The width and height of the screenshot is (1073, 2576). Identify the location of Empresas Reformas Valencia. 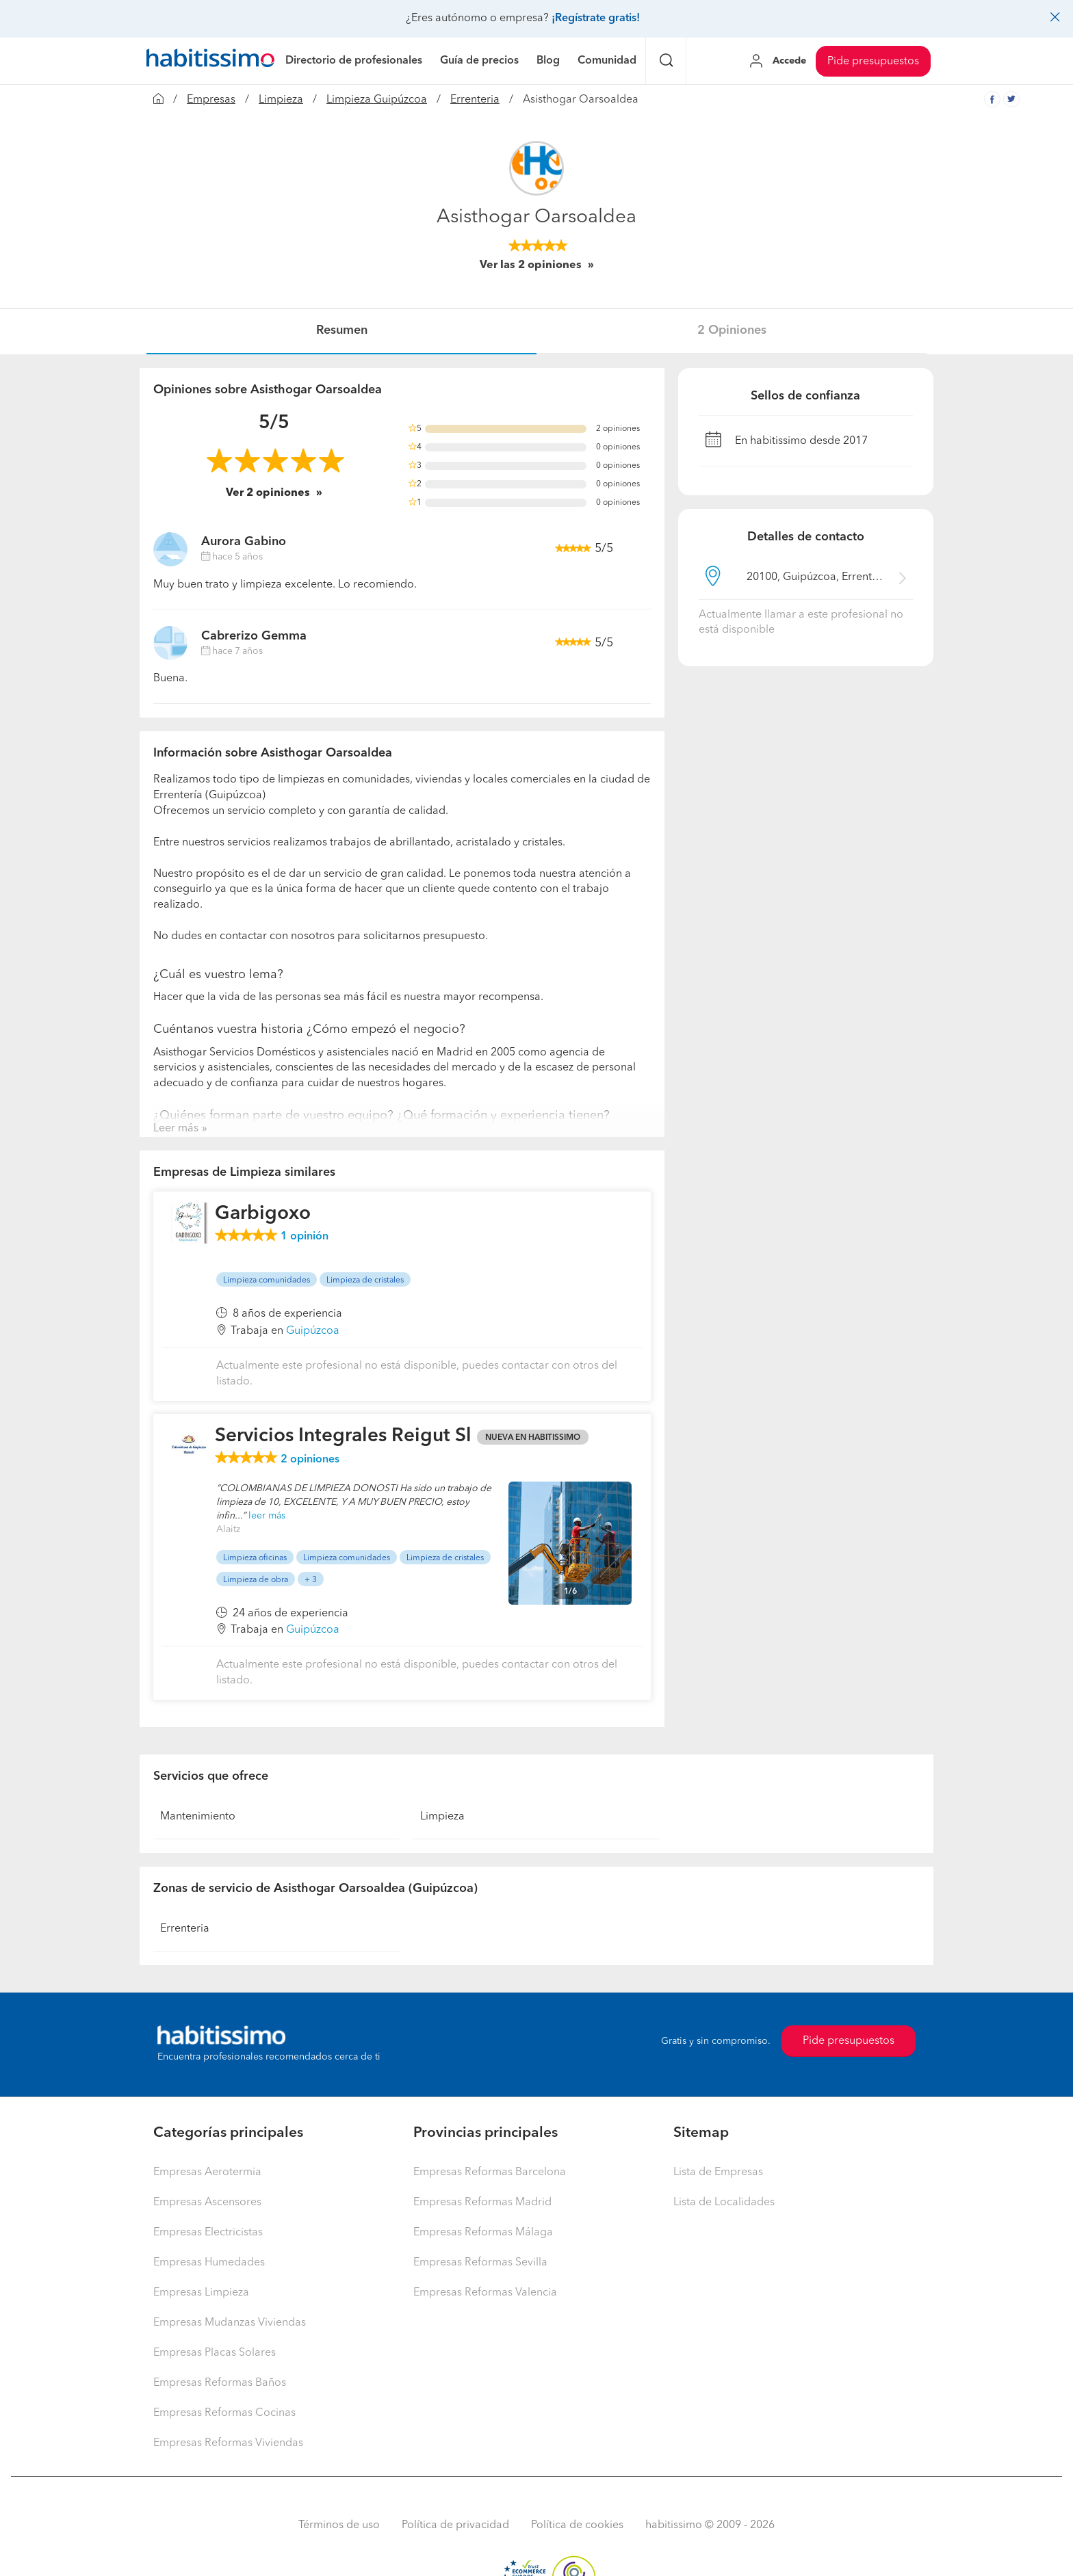
(485, 2292).